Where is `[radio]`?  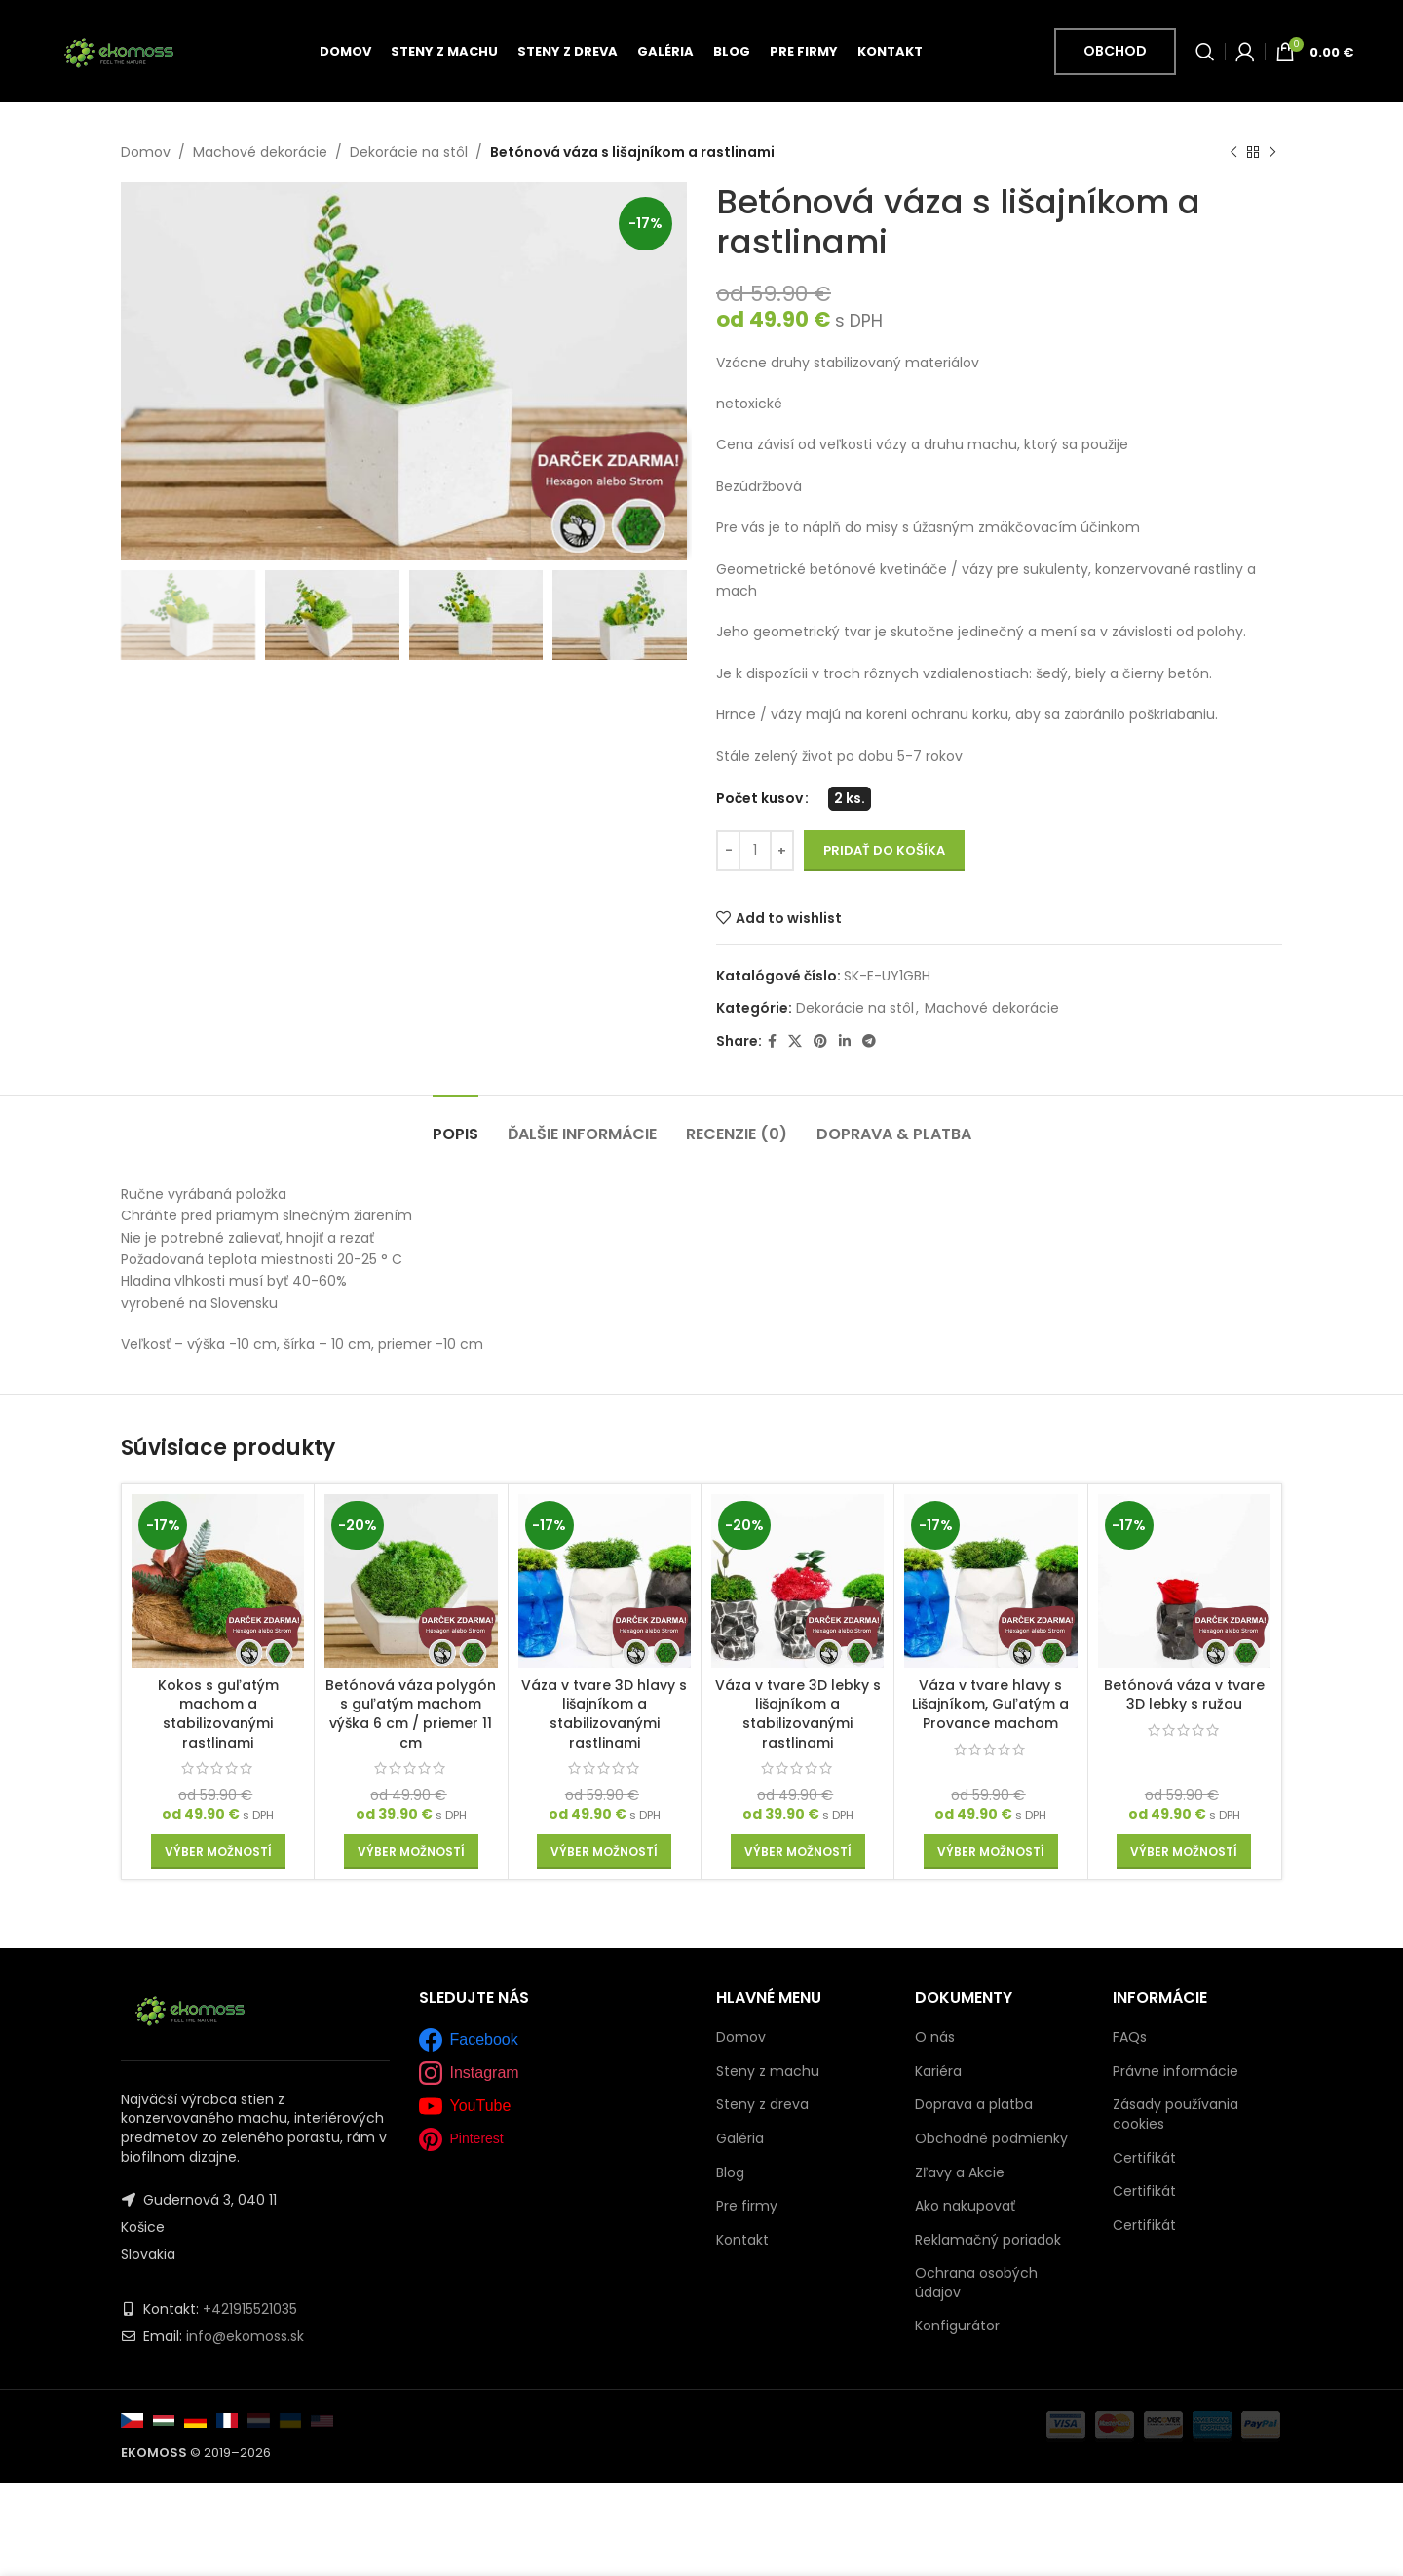 [radio] is located at coordinates (849, 799).